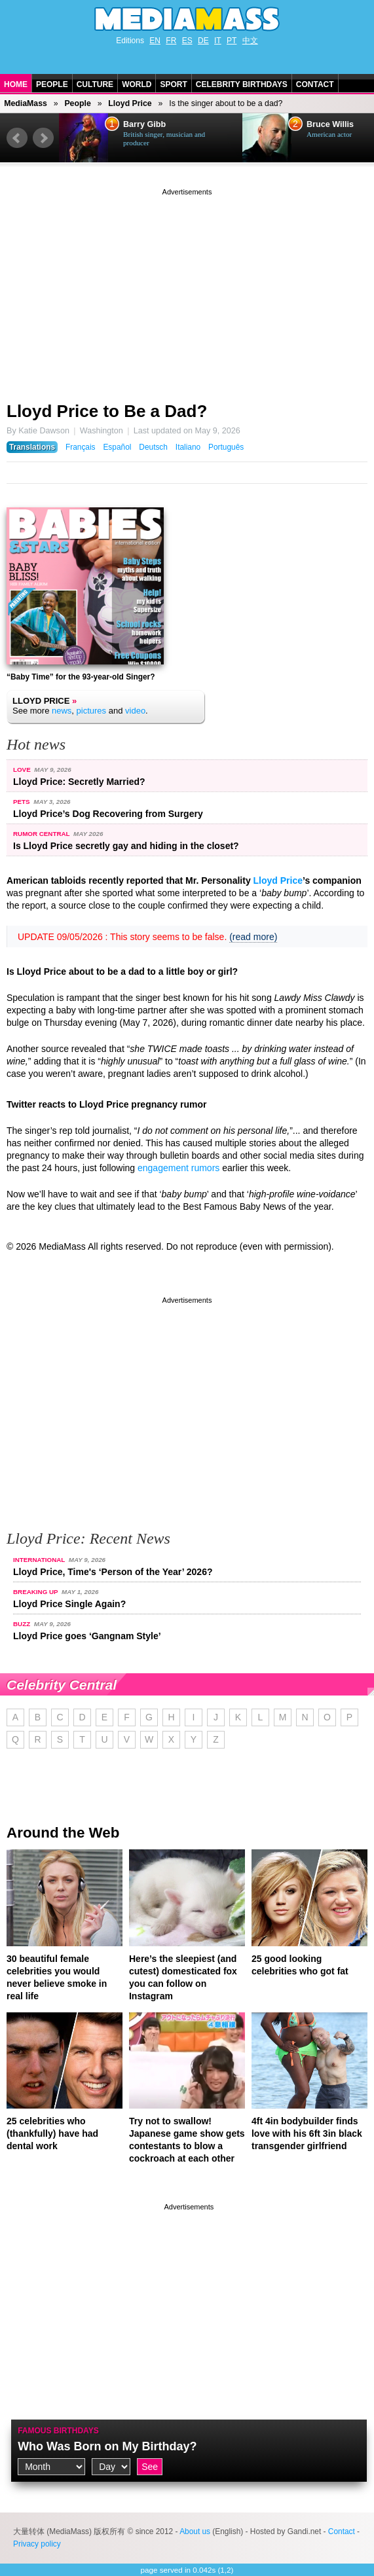 The width and height of the screenshot is (374, 2576). What do you see at coordinates (87, 1636) in the screenshot?
I see `Lloyd Price goes ‘Gangnam Style’` at bounding box center [87, 1636].